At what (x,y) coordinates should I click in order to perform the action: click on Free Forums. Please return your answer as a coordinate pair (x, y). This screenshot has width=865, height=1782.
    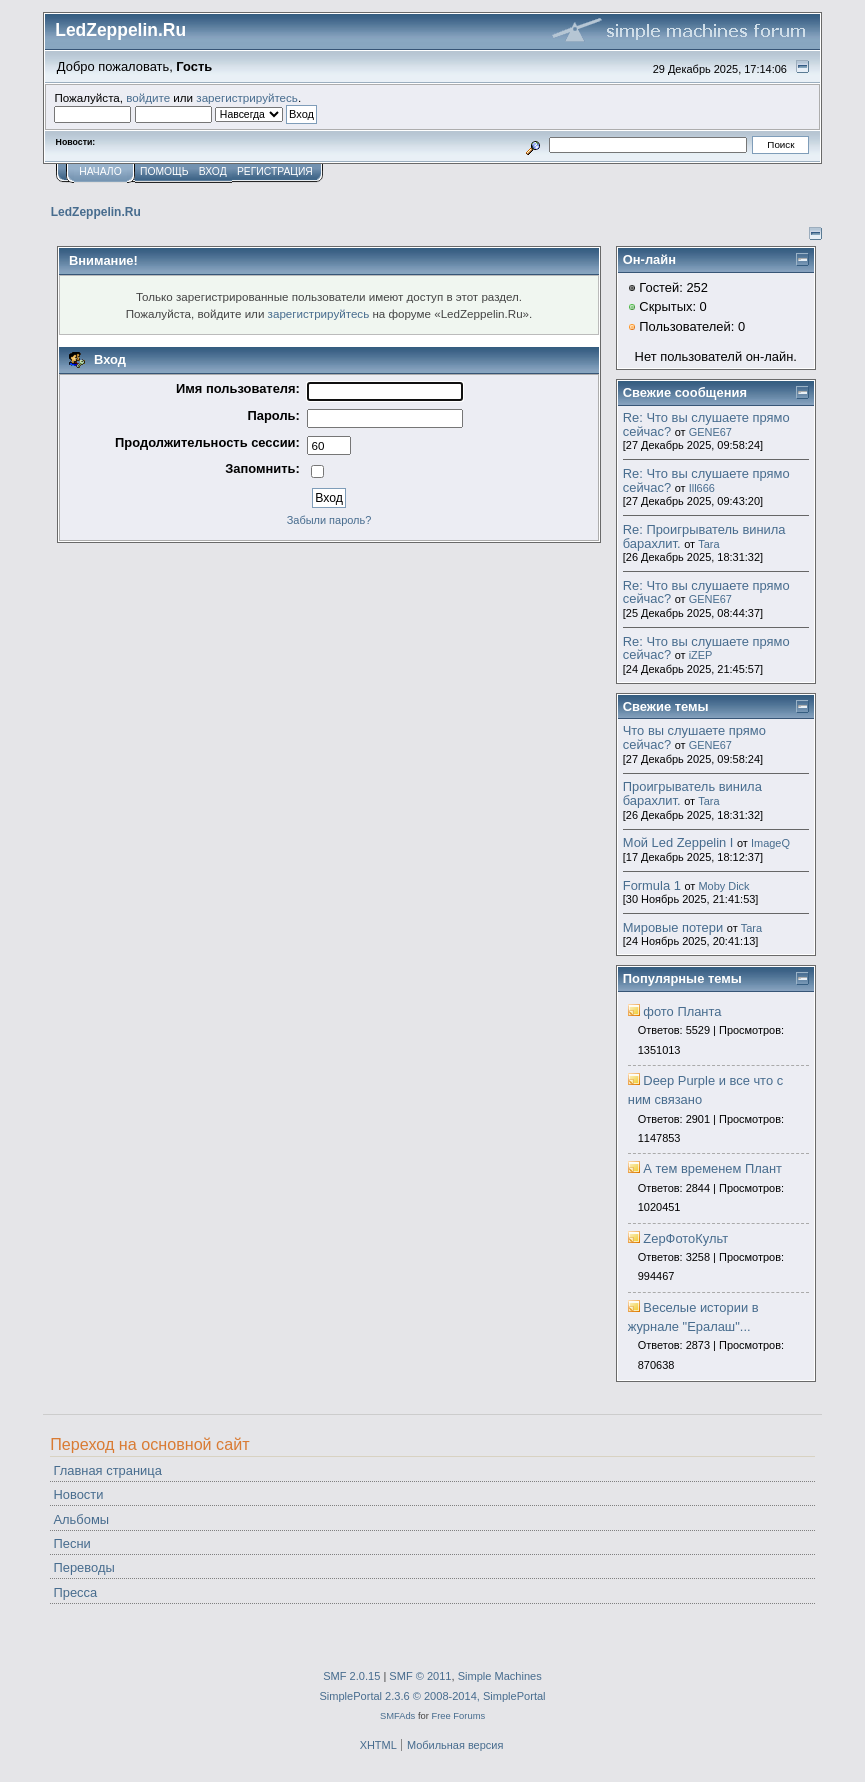
    Looking at the image, I should click on (458, 1715).